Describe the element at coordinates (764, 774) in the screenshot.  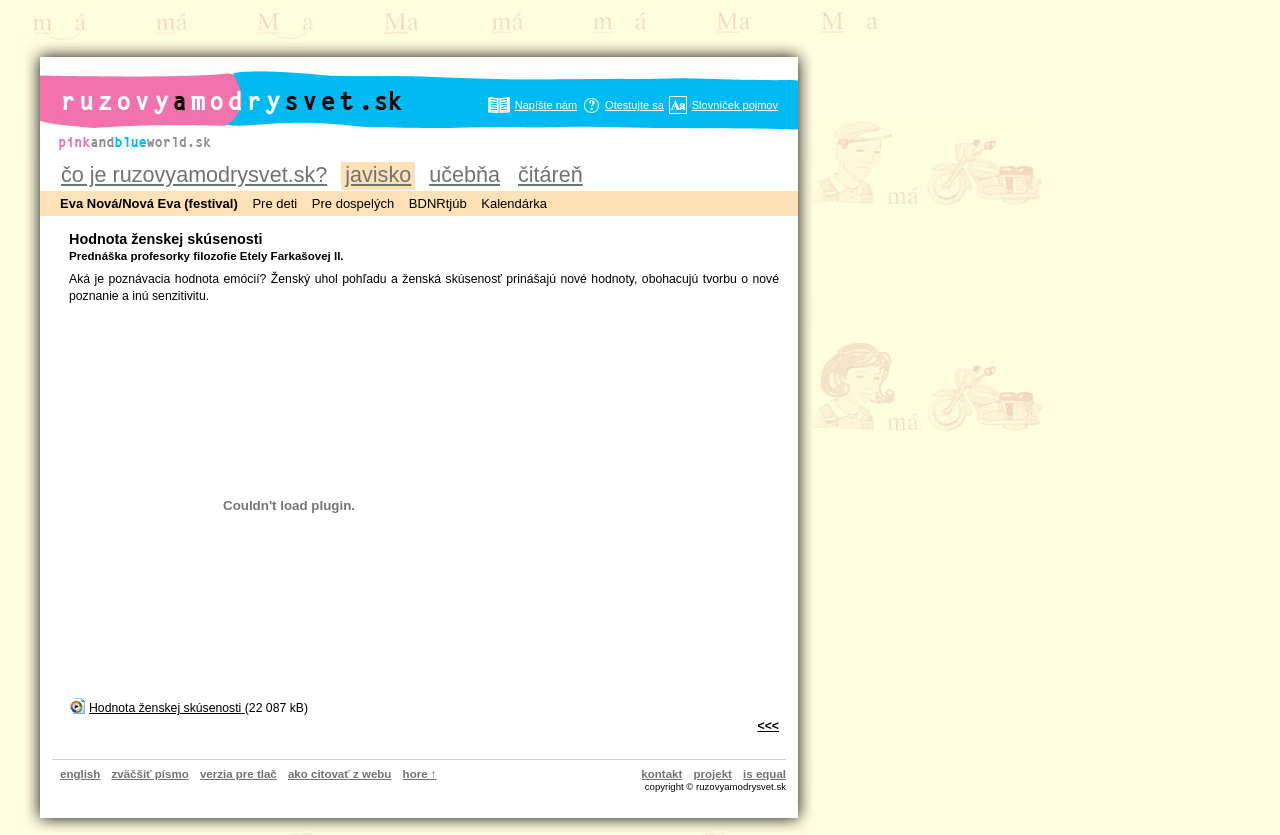
I see `is equal` at that location.